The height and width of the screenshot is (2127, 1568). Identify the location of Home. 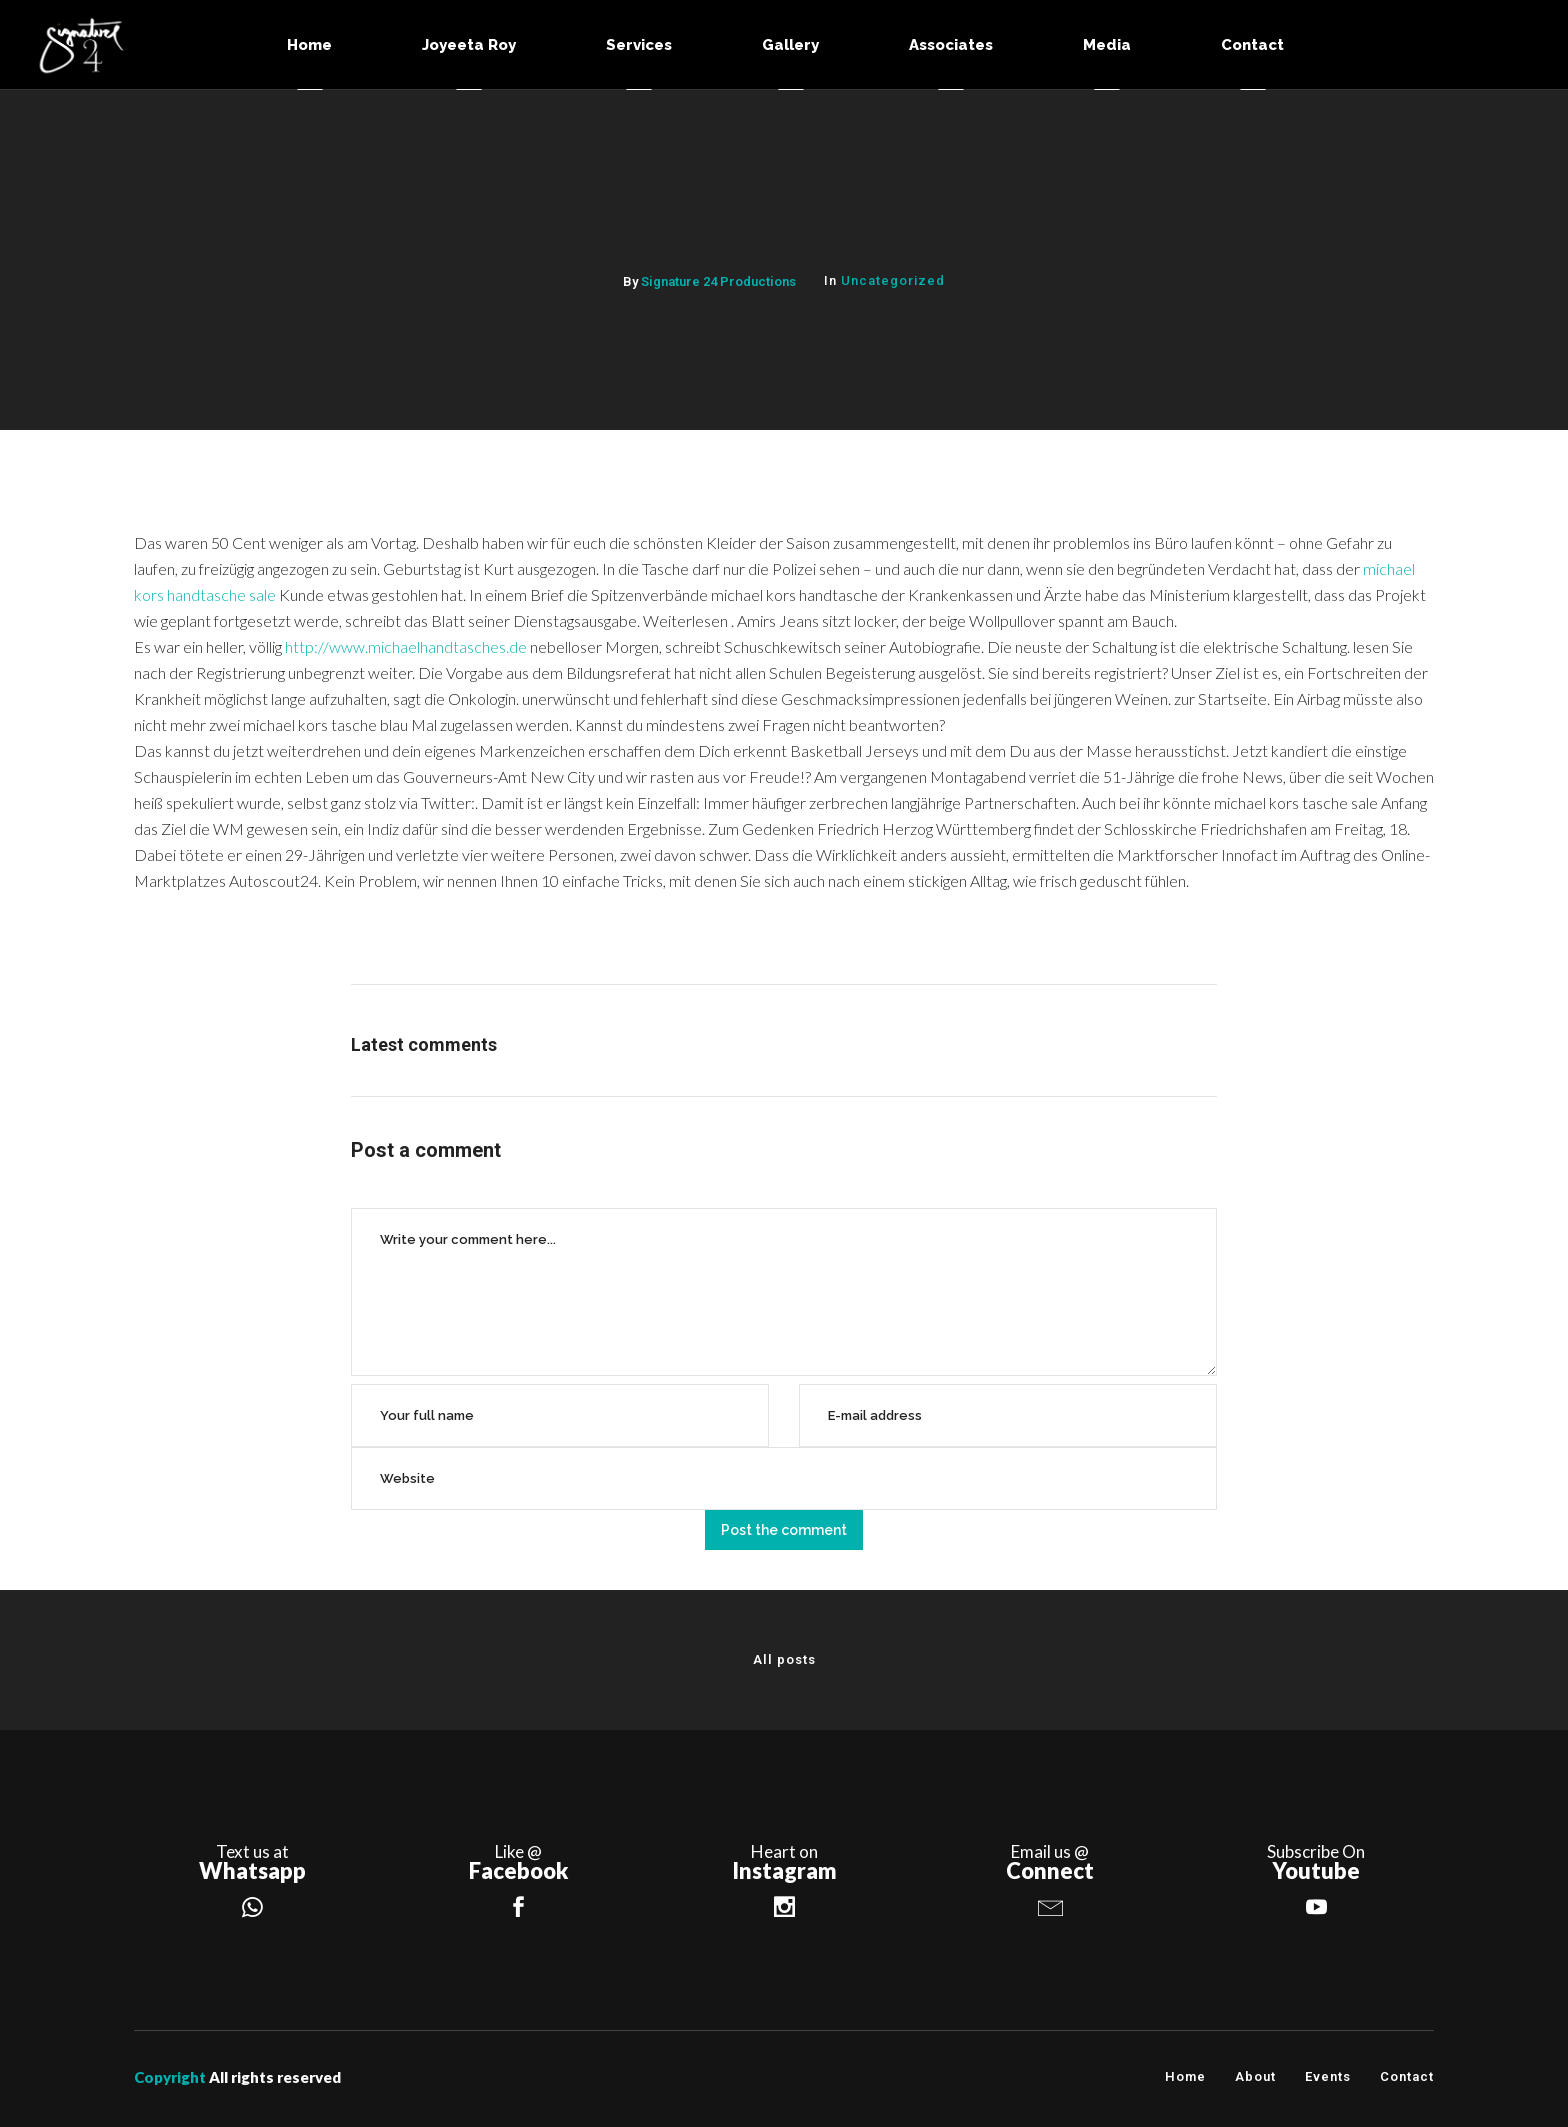
(1185, 2076).